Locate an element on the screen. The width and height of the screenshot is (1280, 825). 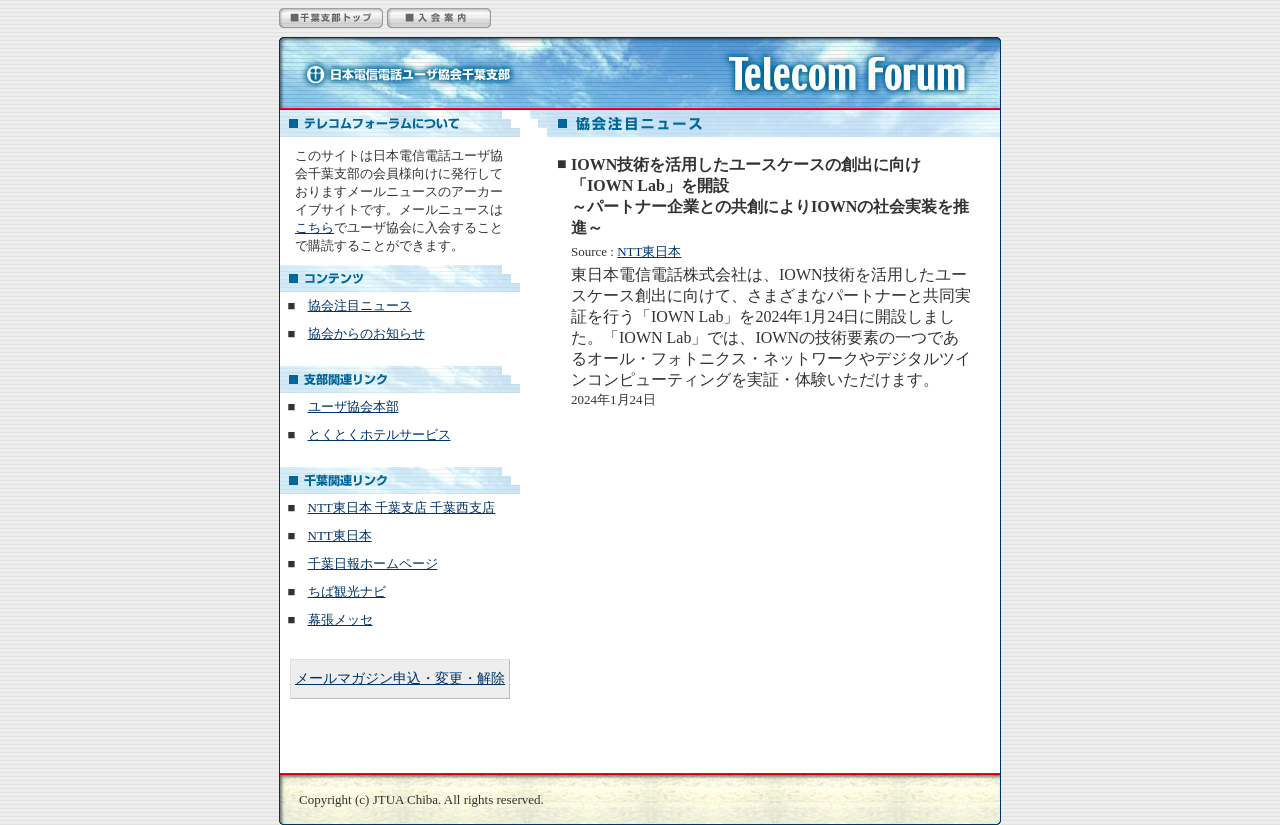
ユーザ協会本部 is located at coordinates (353, 406).